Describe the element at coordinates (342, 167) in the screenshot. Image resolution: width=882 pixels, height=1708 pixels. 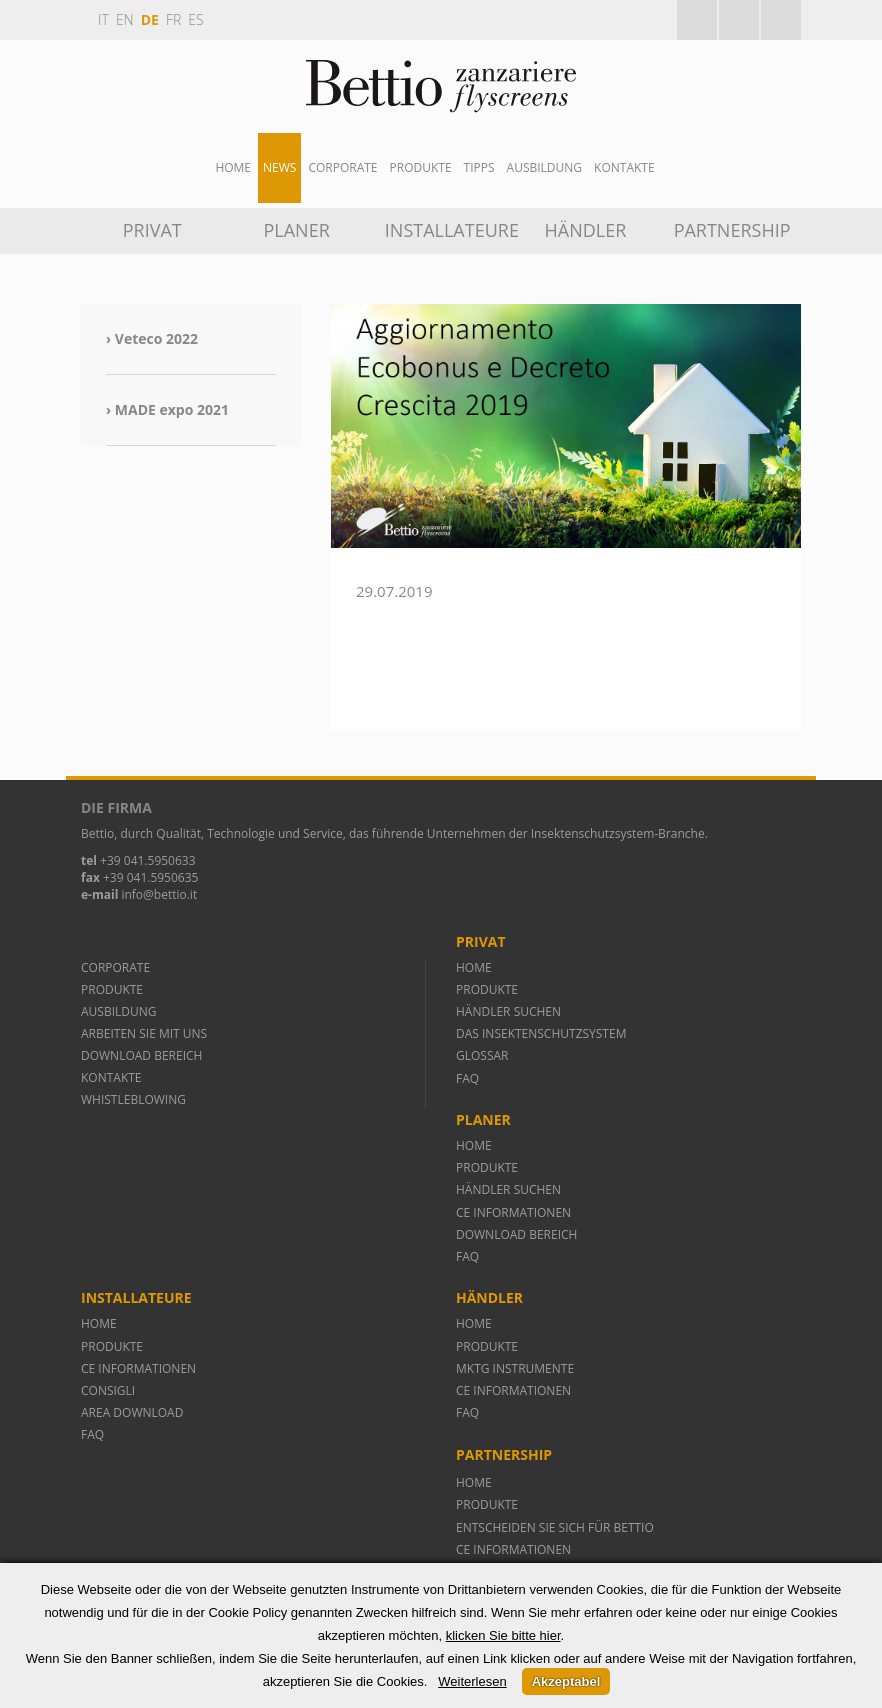
I see `Corporate` at that location.